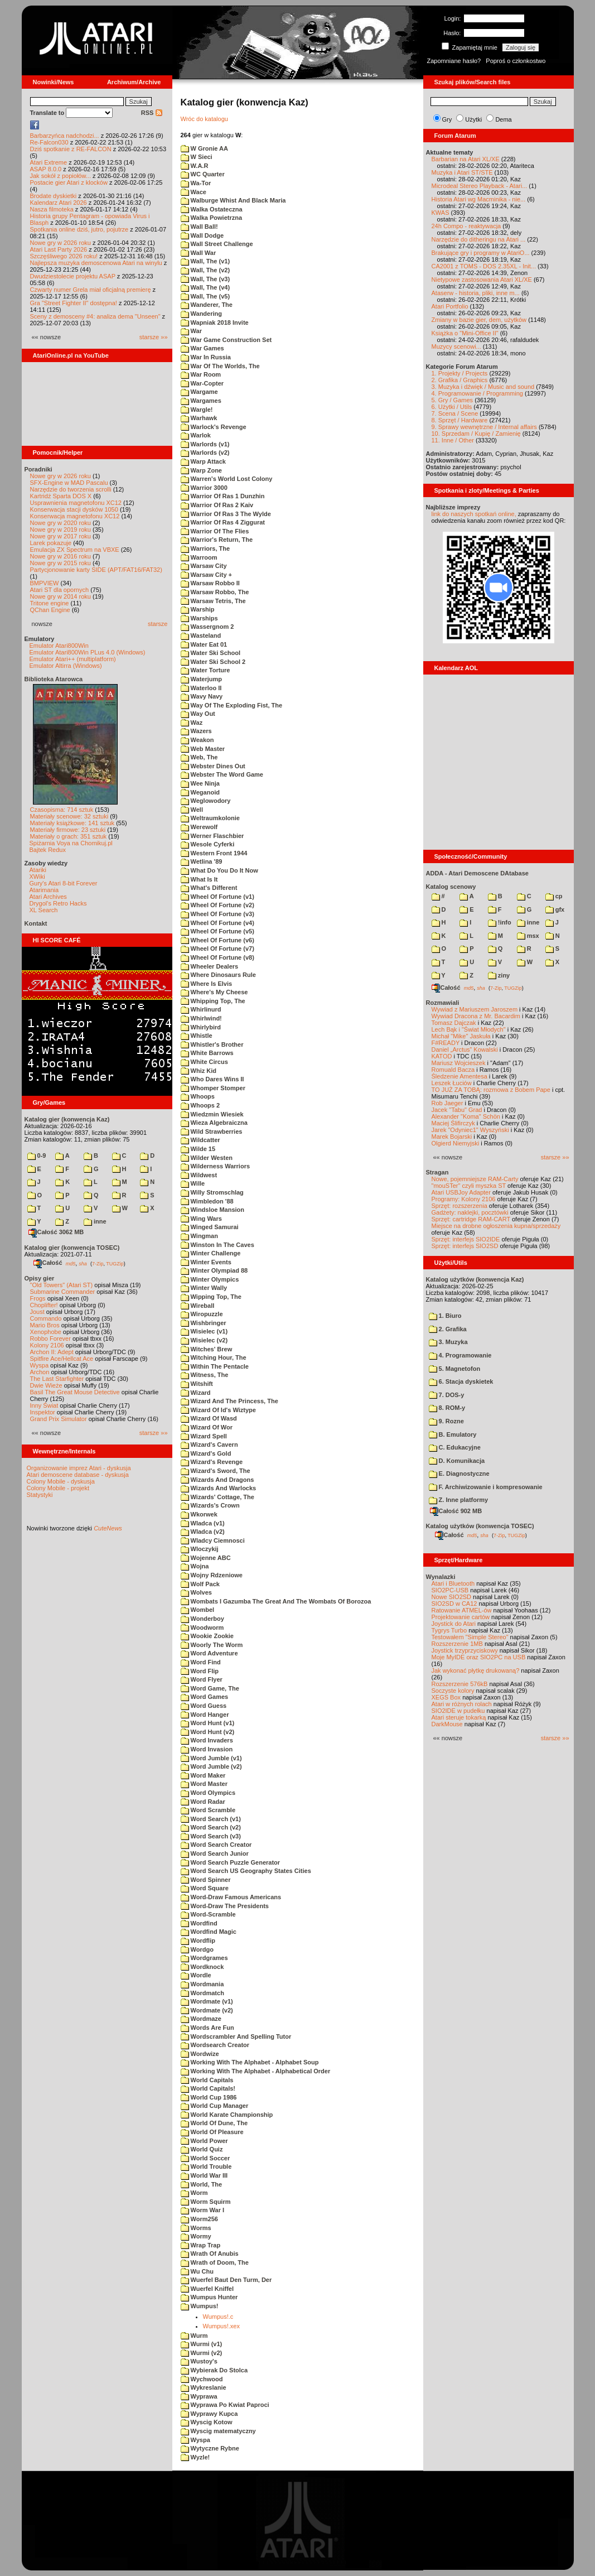 Image resolution: width=595 pixels, height=2576 pixels. I want to click on Warroom, so click(199, 557).